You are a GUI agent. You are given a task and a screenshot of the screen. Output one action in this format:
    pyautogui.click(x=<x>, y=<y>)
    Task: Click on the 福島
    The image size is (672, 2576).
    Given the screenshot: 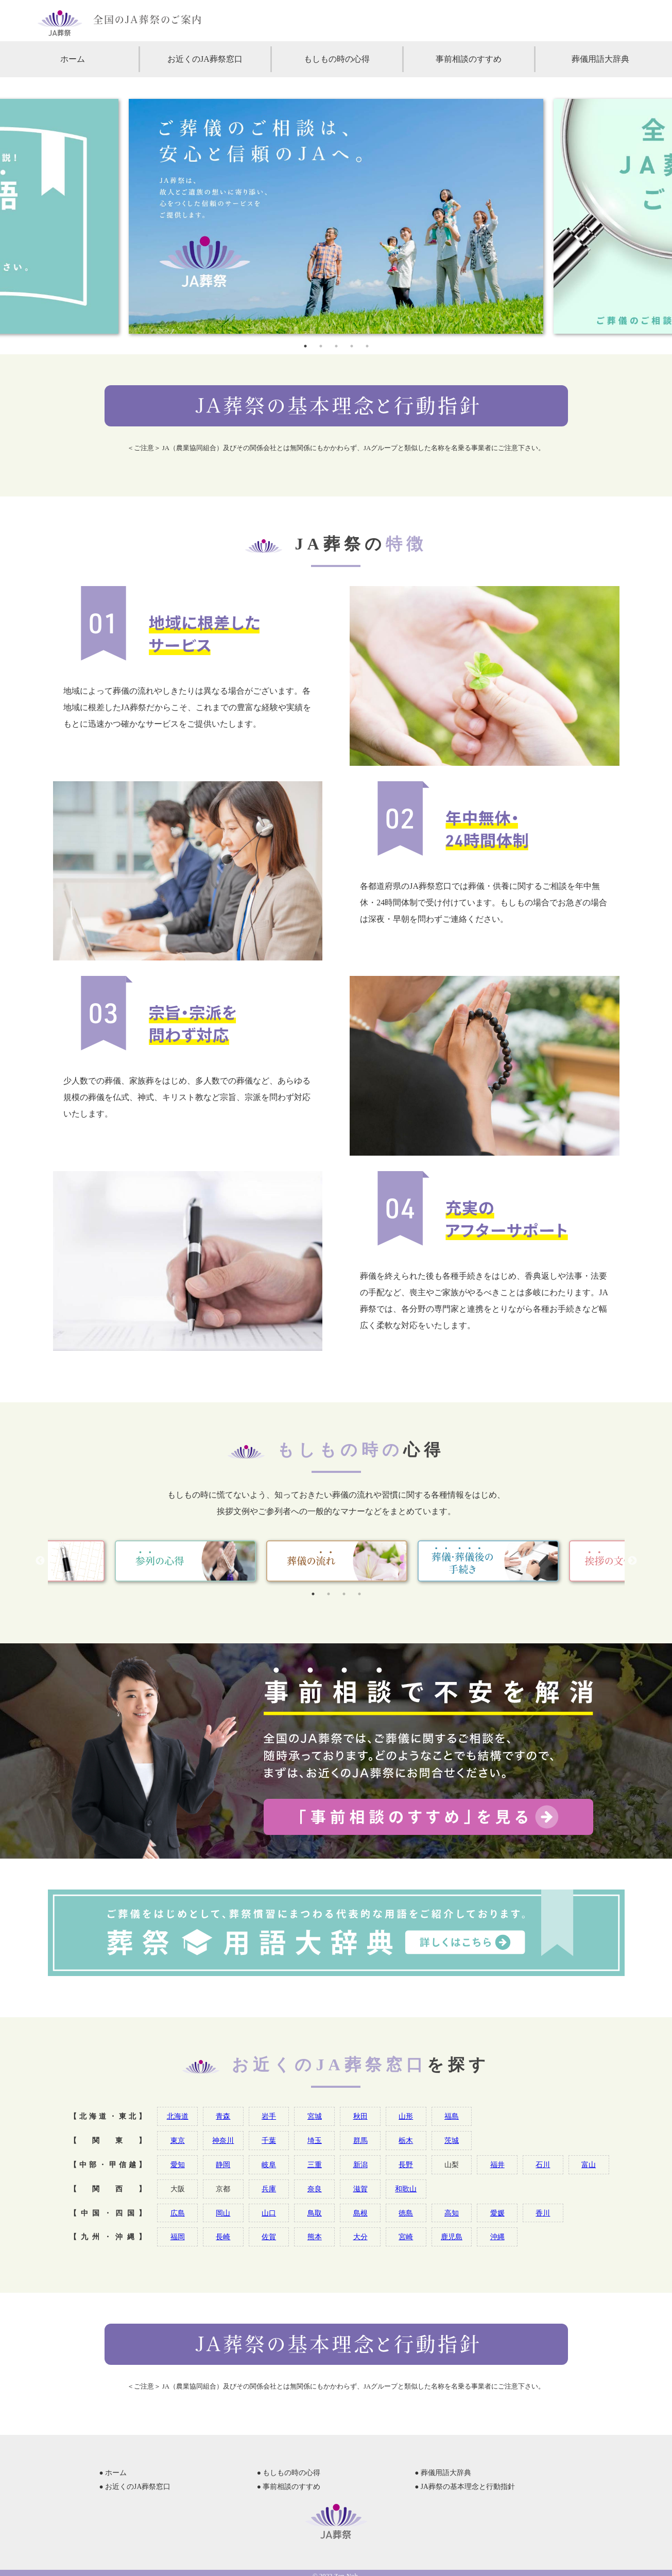 What is the action you would take?
    pyautogui.click(x=451, y=2116)
    